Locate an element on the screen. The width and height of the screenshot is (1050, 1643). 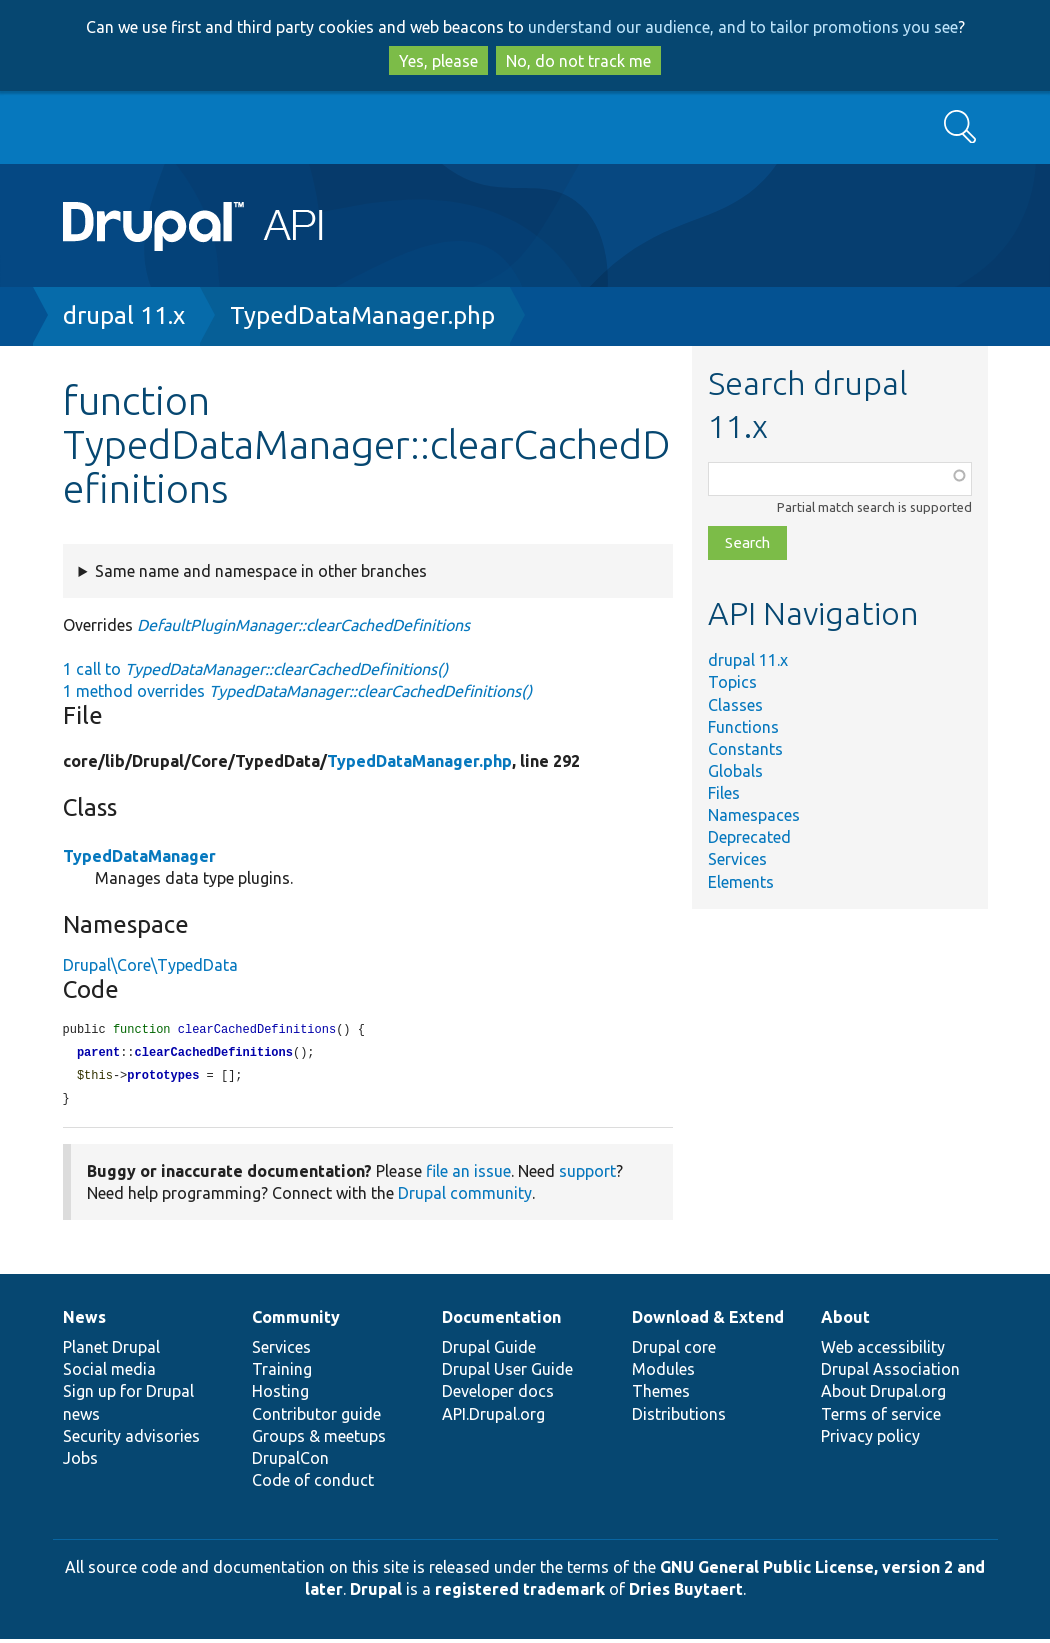
Drupal\Core\TypedData is located at coordinates (150, 965).